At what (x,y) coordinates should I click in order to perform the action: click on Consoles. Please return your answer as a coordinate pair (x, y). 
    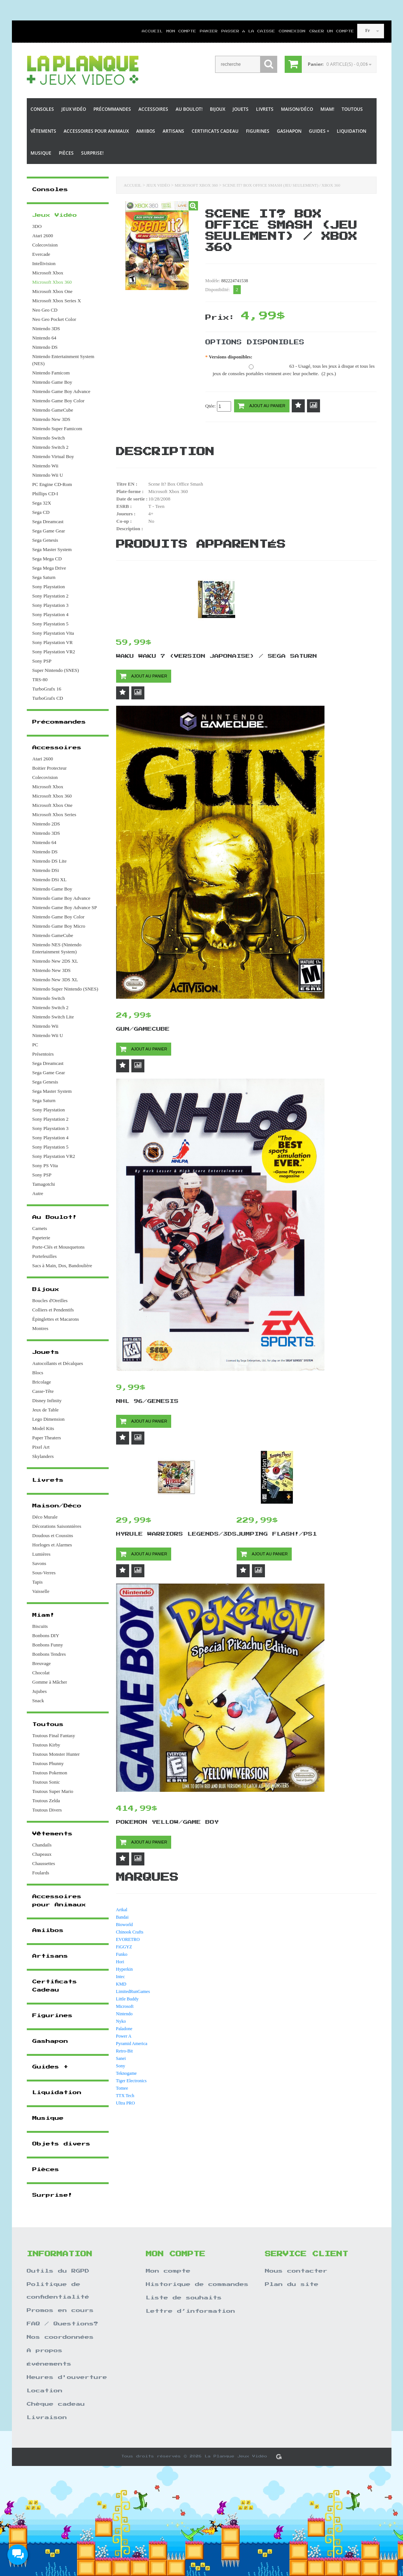
    Looking at the image, I should click on (42, 109).